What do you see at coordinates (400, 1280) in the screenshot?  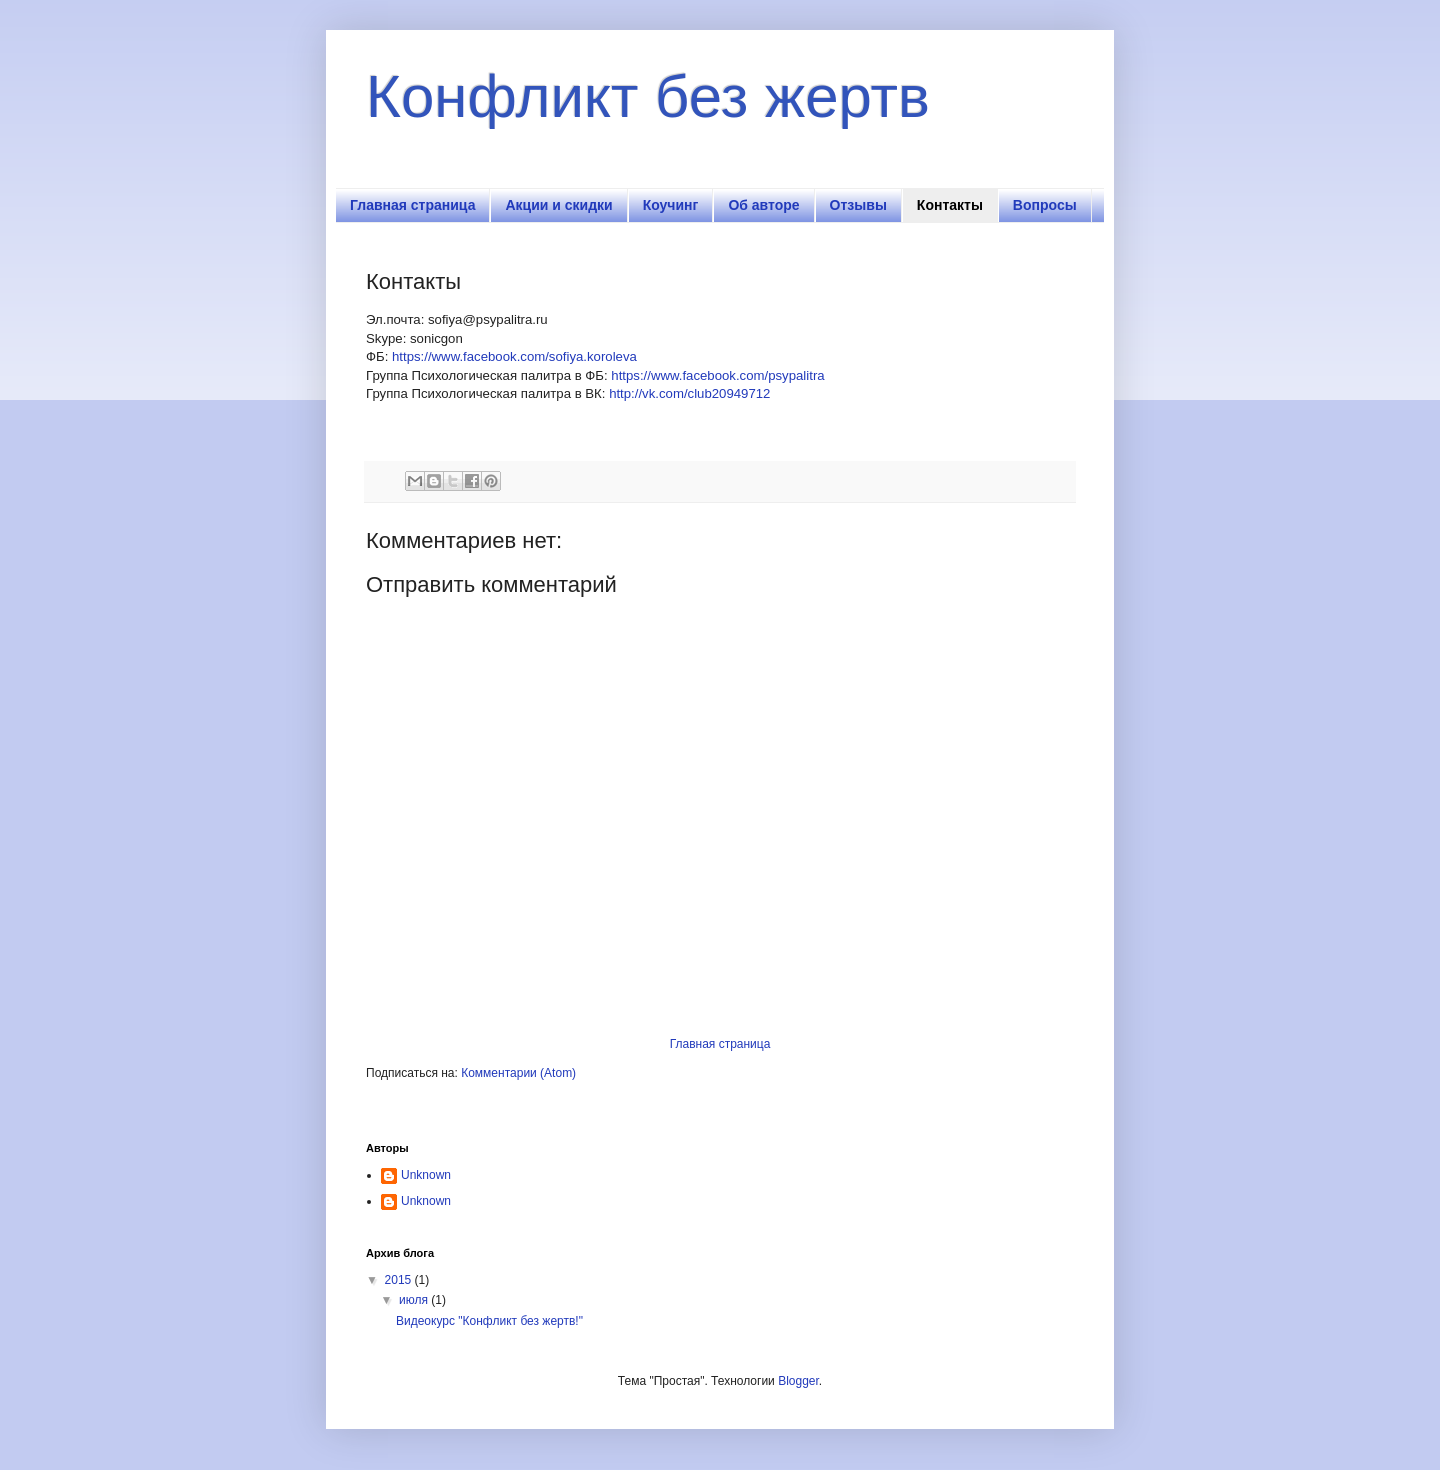 I see `2015` at bounding box center [400, 1280].